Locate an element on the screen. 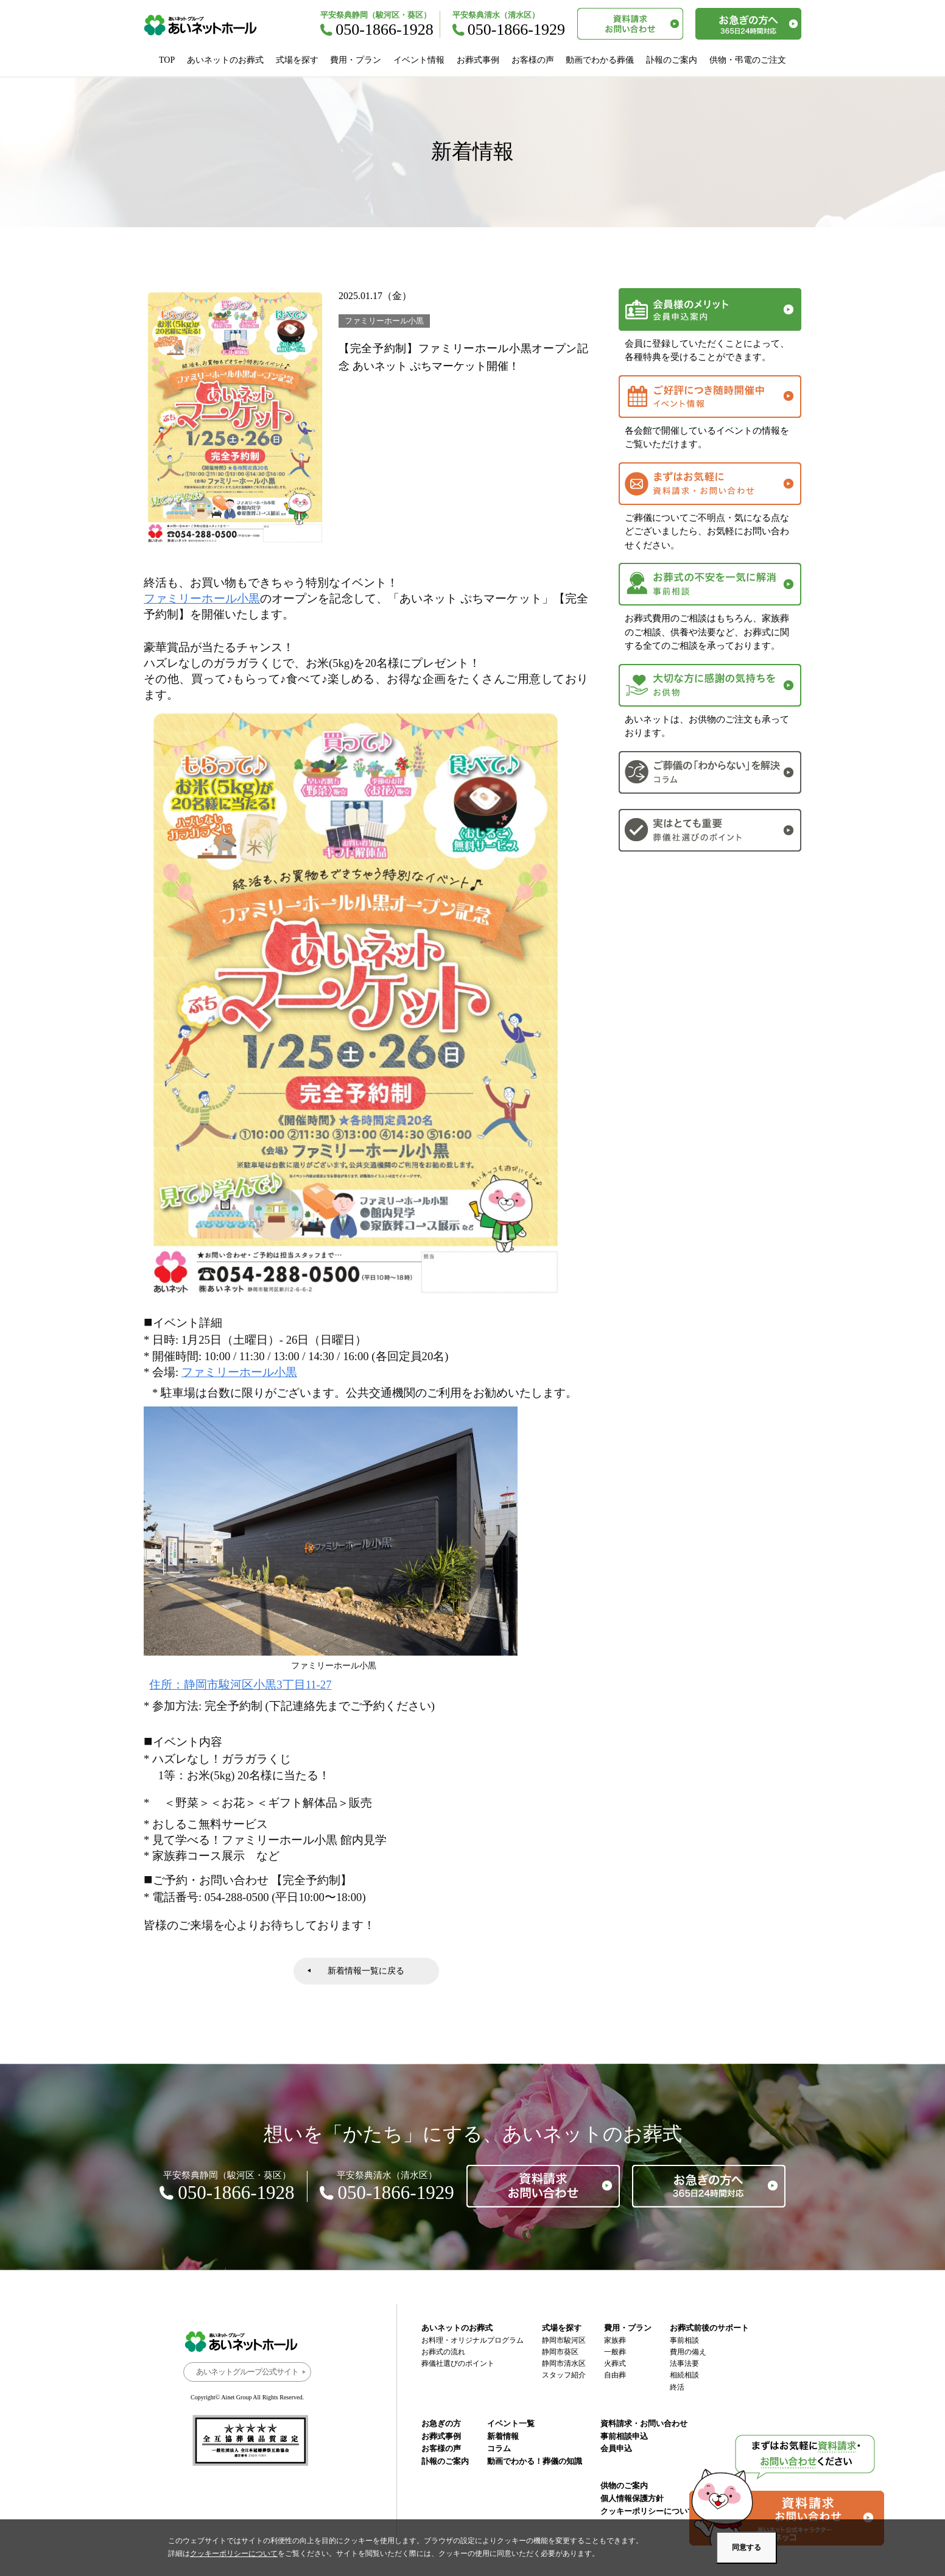 This screenshot has height=2576, width=945. 葬儀社選びのポイント is located at coordinates (457, 2363).